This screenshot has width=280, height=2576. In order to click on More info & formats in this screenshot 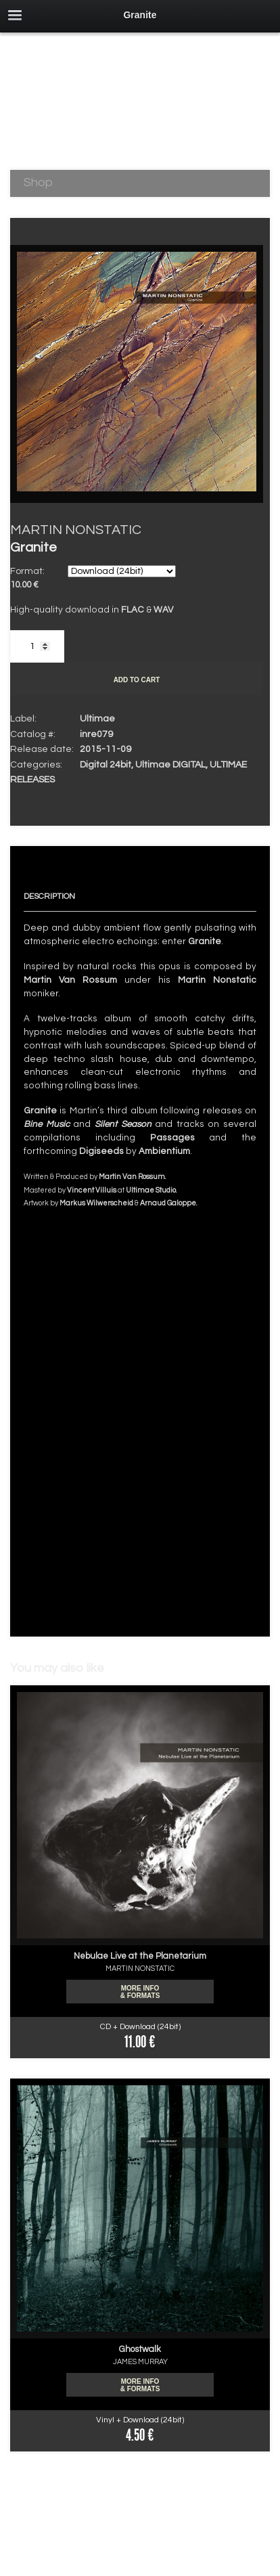, I will do `click(140, 1991)`.